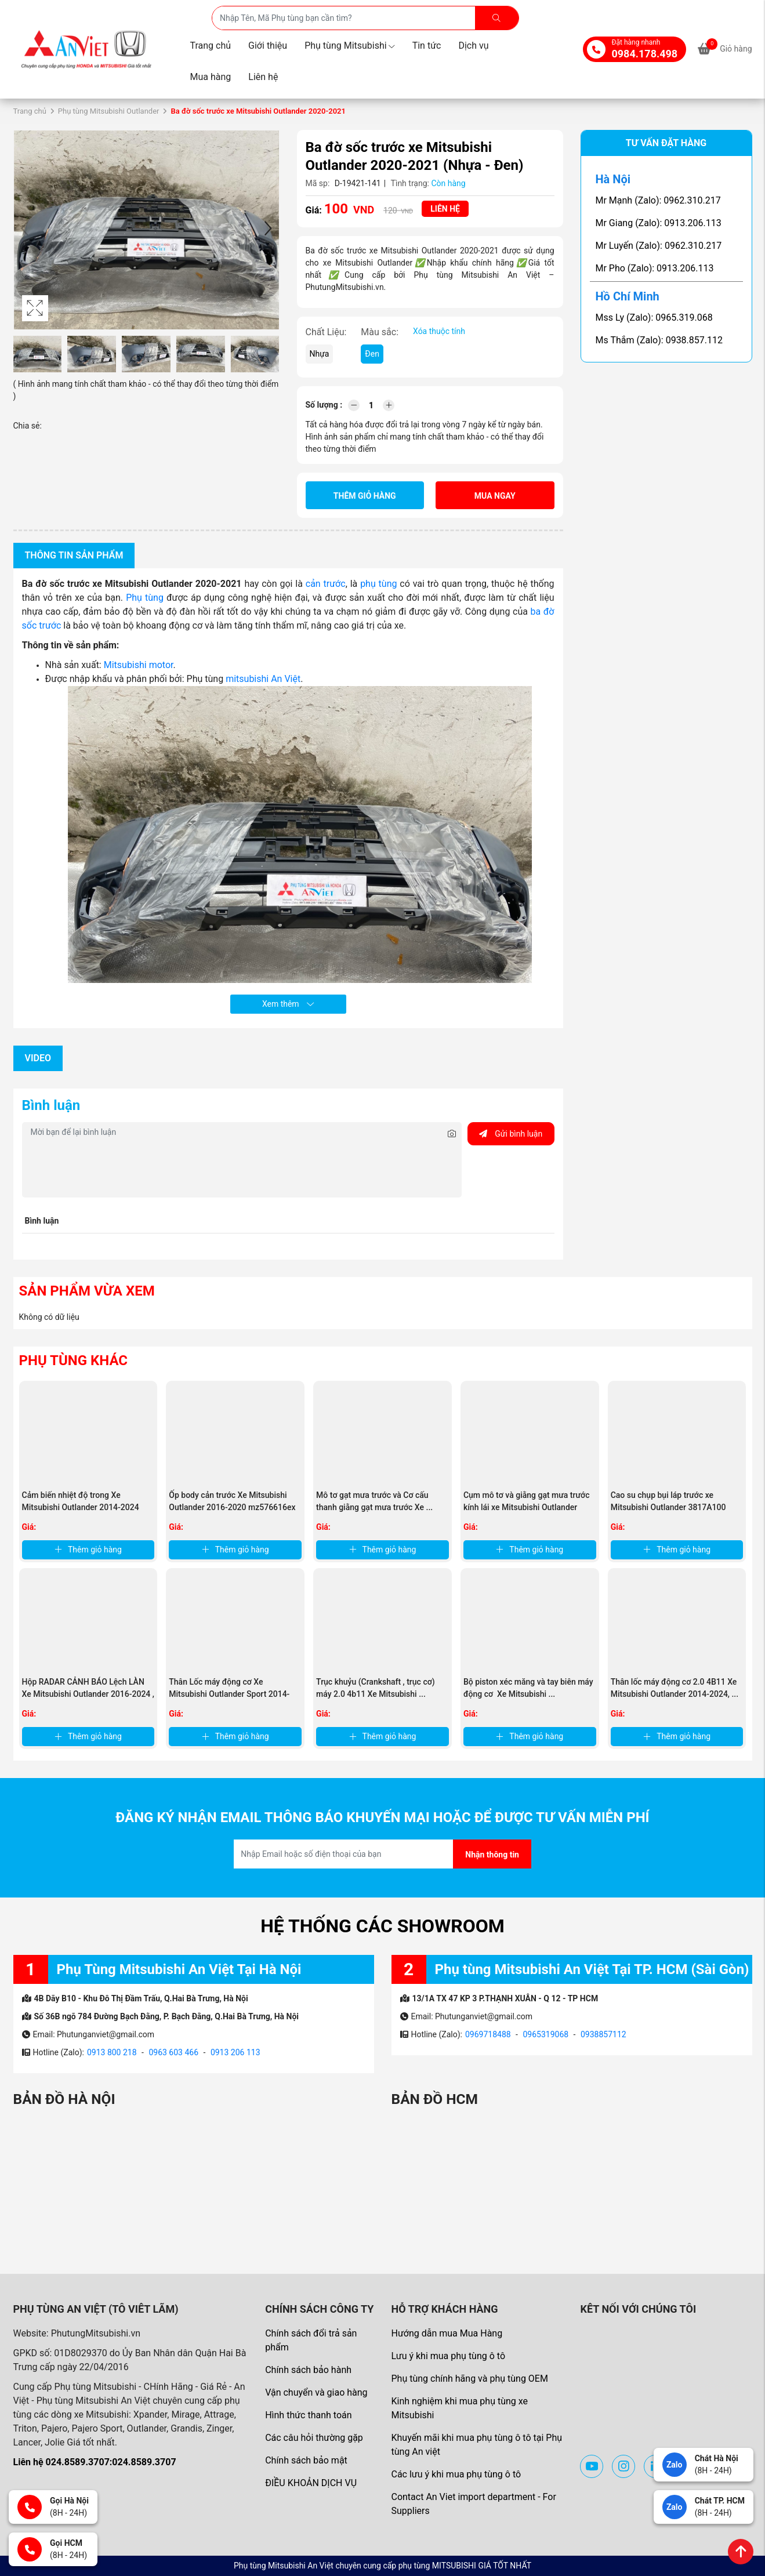 This screenshot has height=2576, width=765. What do you see at coordinates (138, 664) in the screenshot?
I see `Mitsubishi motor` at bounding box center [138, 664].